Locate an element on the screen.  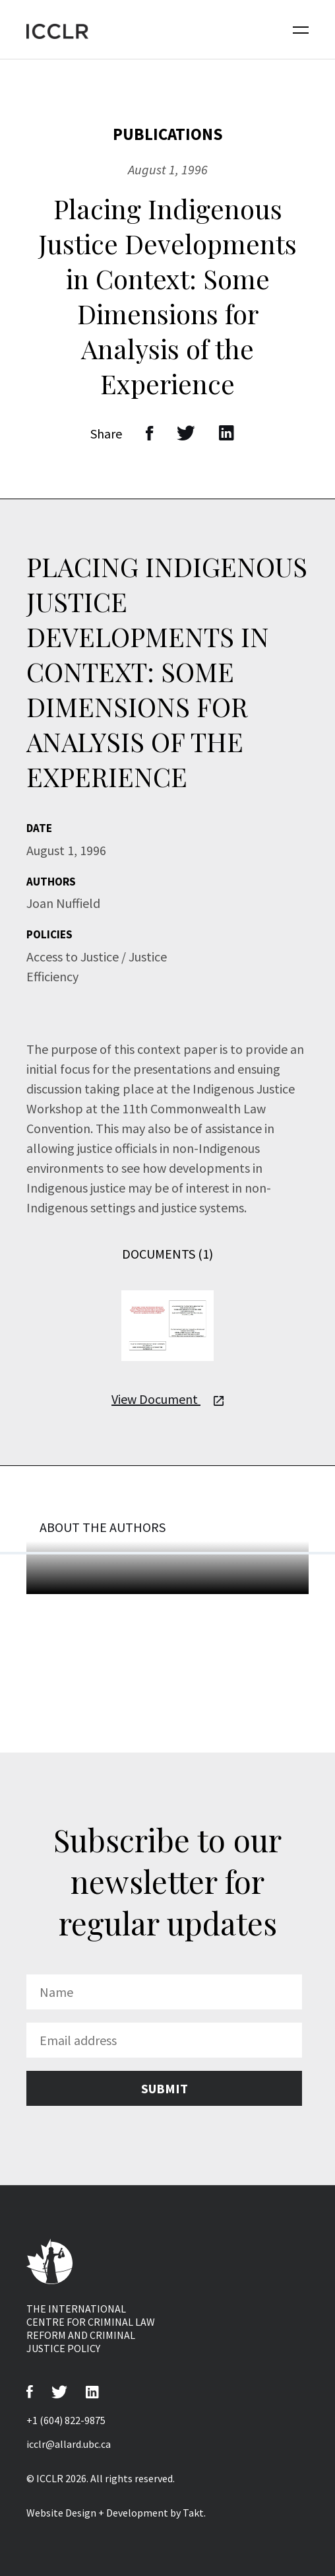
Website Design + Development by Takt is located at coordinates (115, 2512).